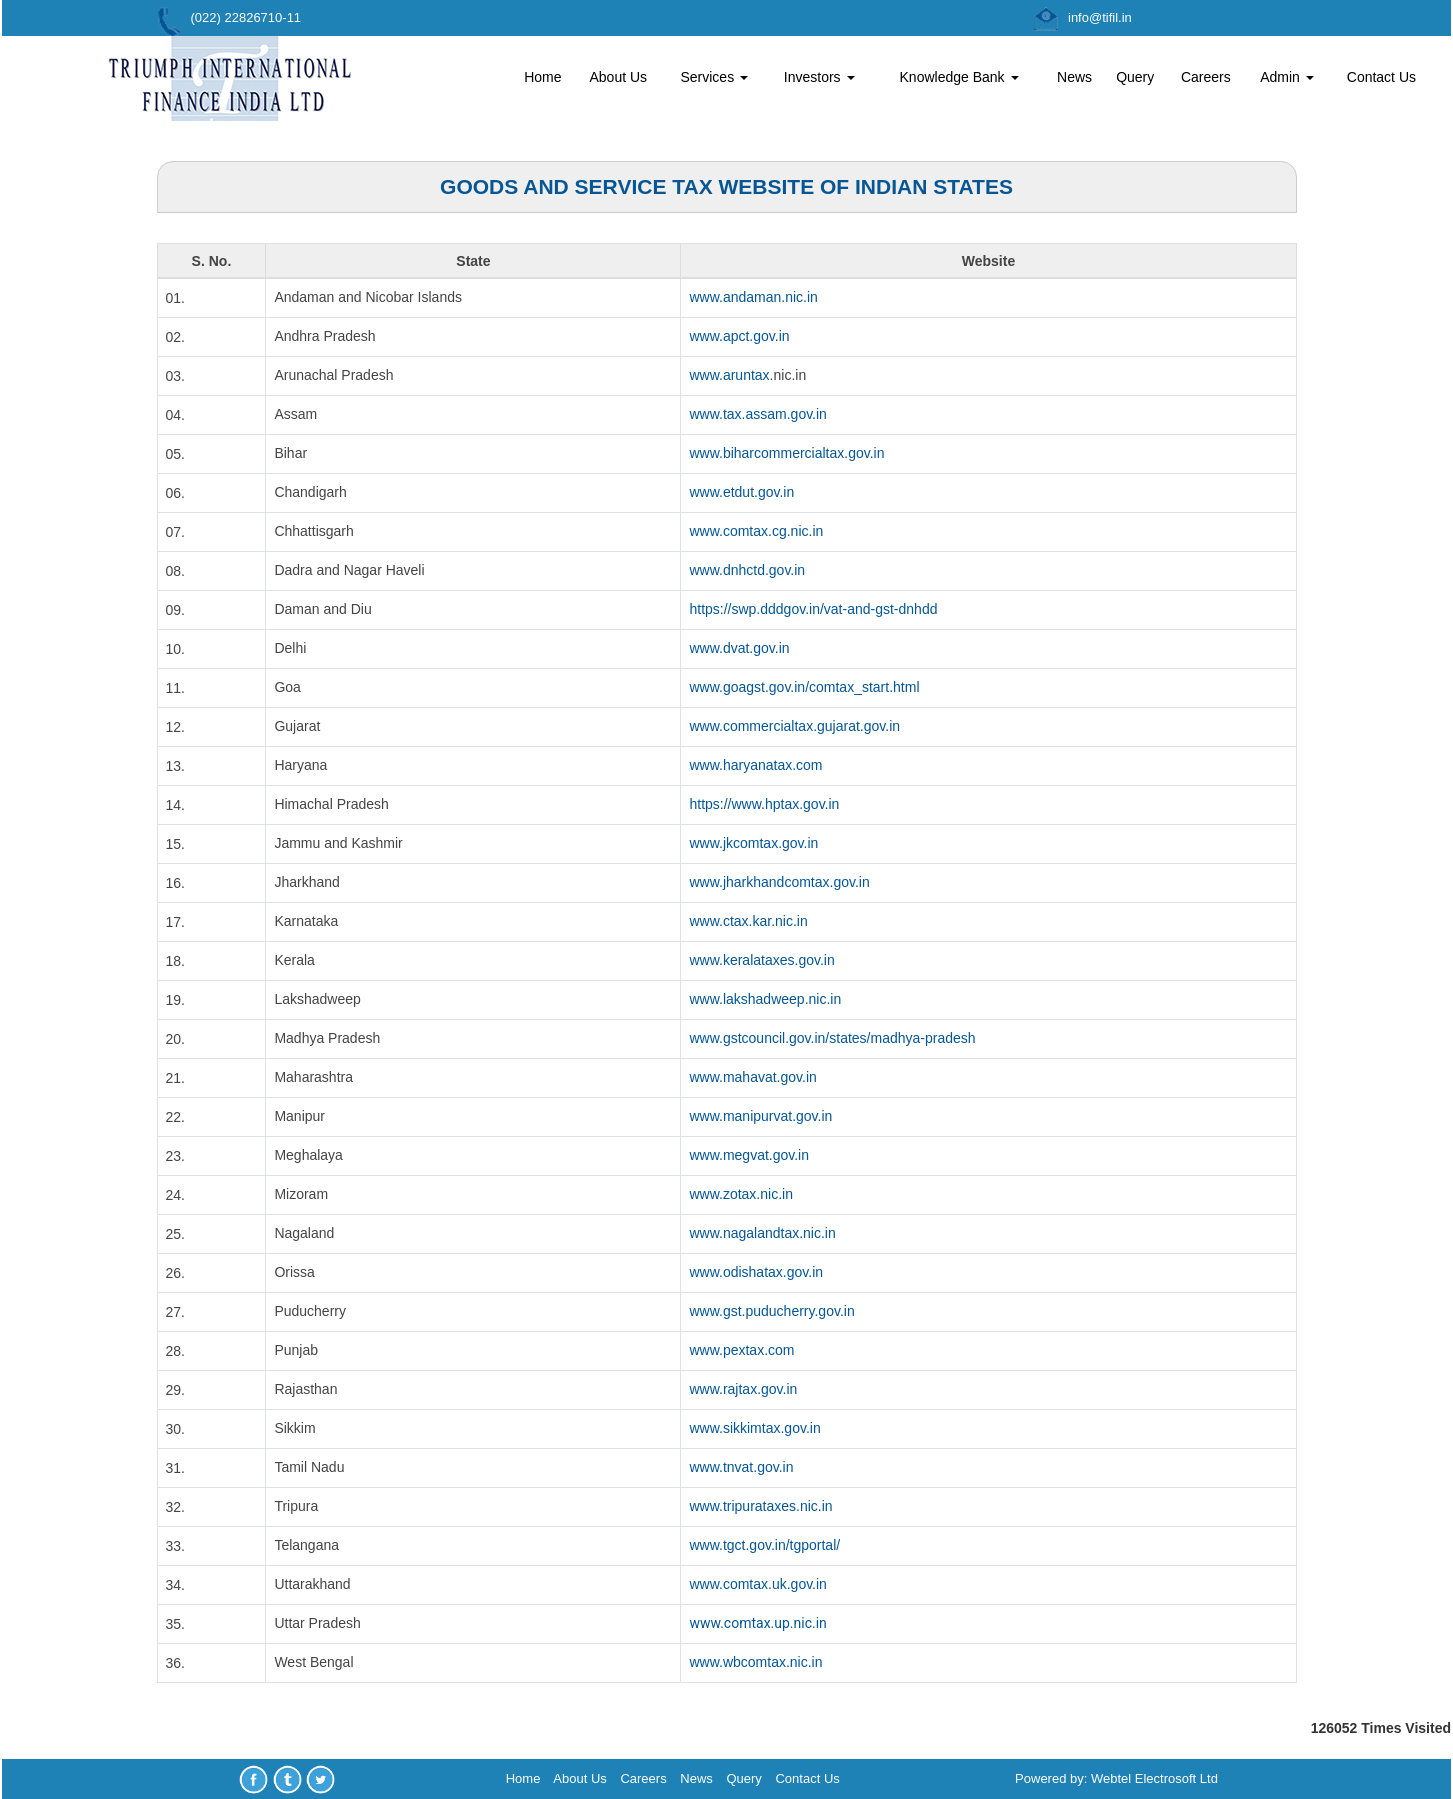  Describe the element at coordinates (756, 531) in the screenshot. I see `www.comtax.cg.nic.in` at that location.